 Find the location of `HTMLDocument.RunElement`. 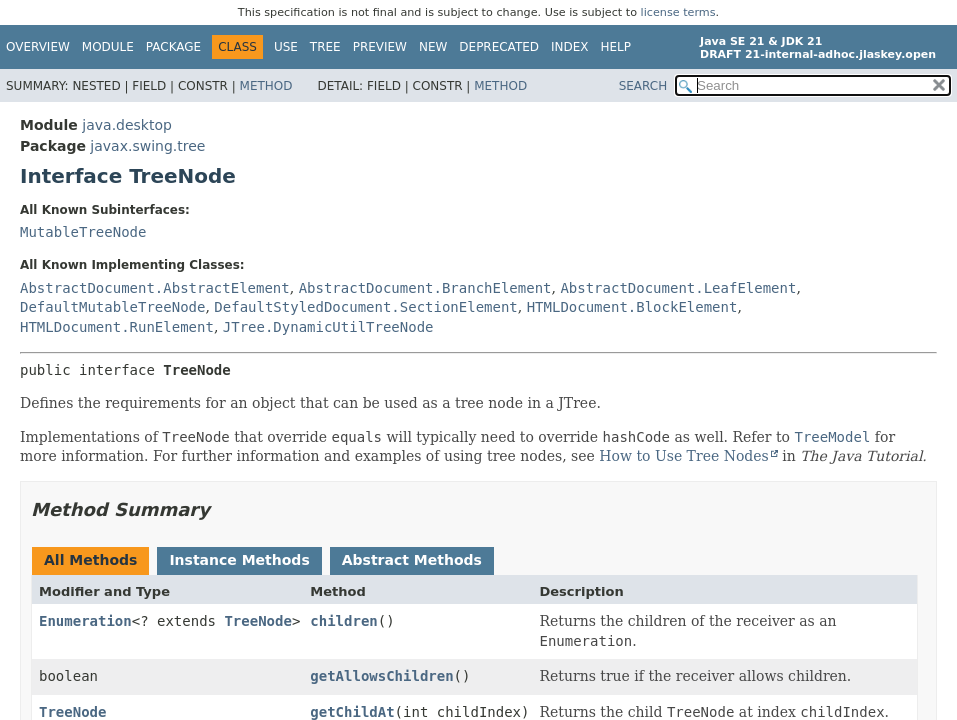

HTMLDocument.RunElement is located at coordinates (117, 327).